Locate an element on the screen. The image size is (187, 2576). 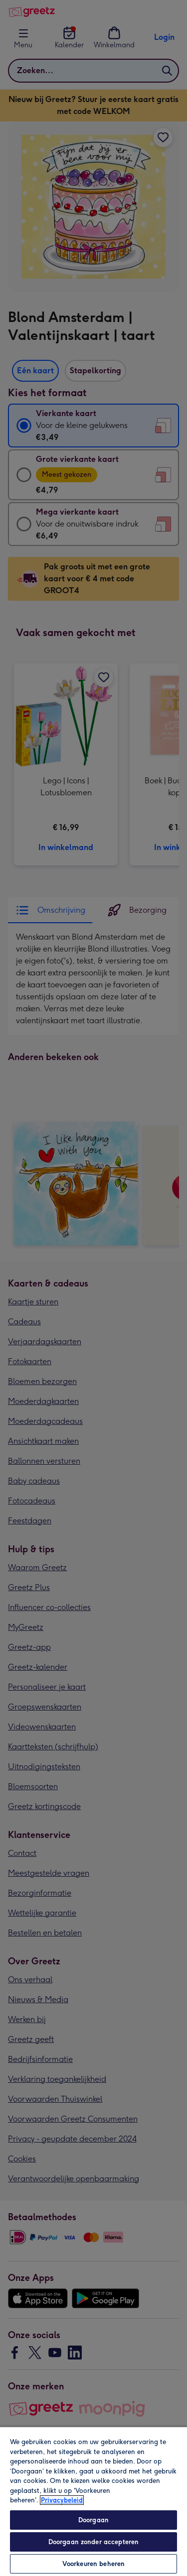
Privacybeleid [Meer informatie over uw privacy, opent in een nieuw tabblad] is located at coordinates (62, 2500).